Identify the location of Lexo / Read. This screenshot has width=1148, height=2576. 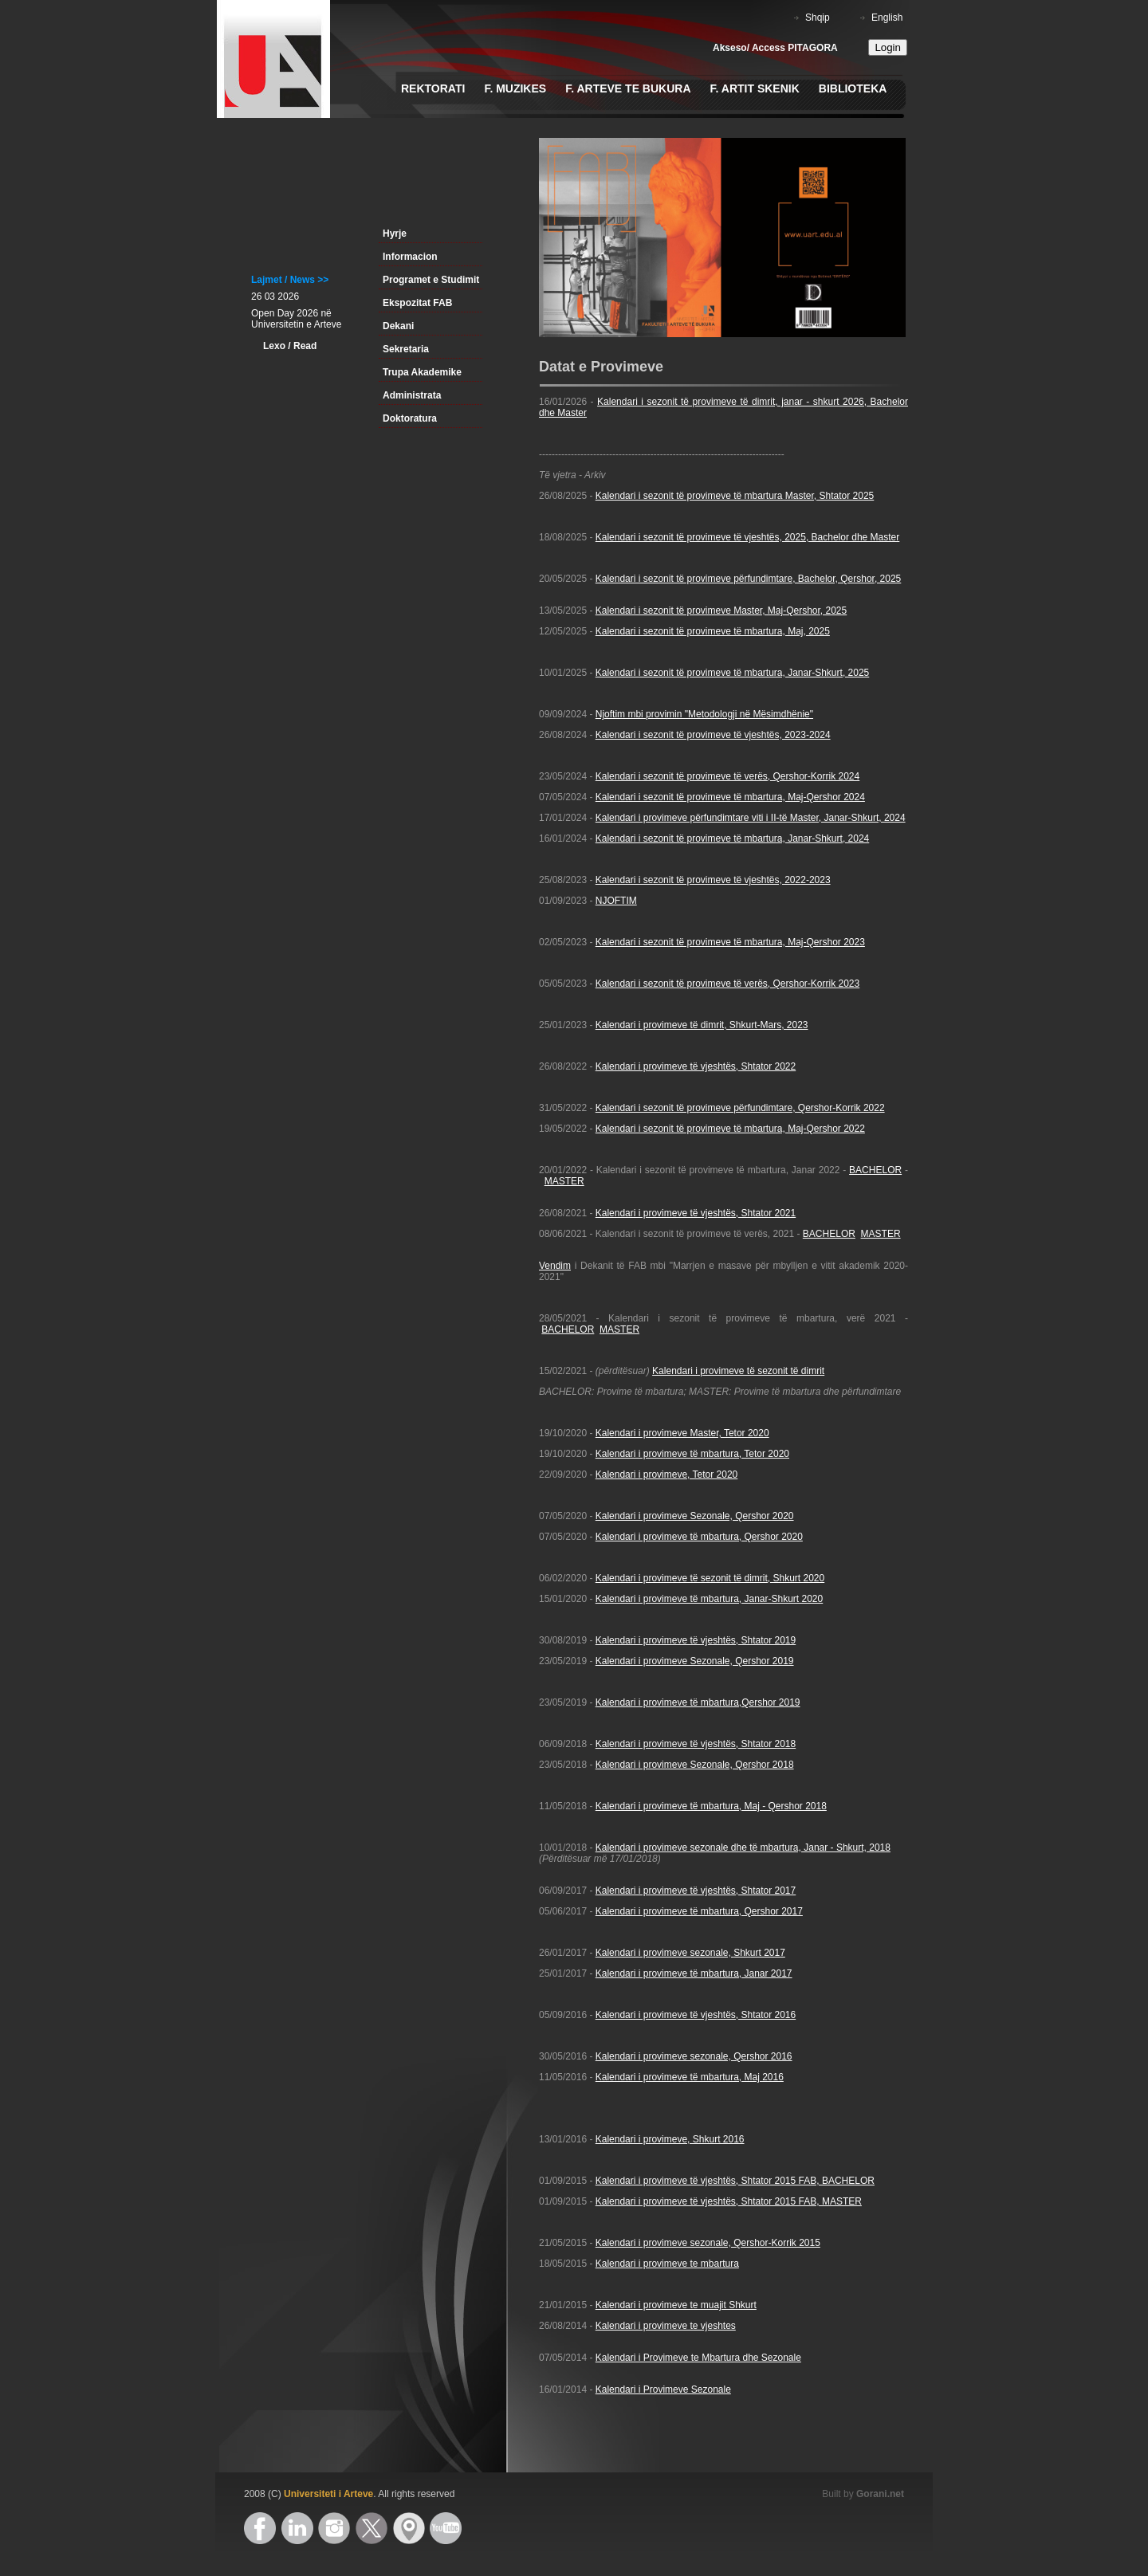
(289, 345).